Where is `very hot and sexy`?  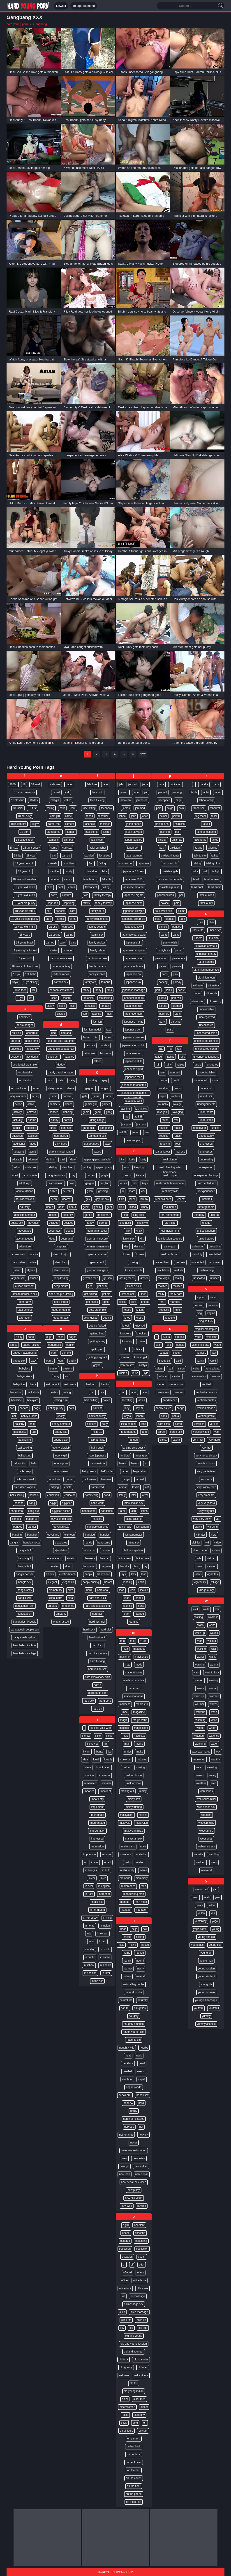
very hot and sexy is located at coordinates (206, 1455).